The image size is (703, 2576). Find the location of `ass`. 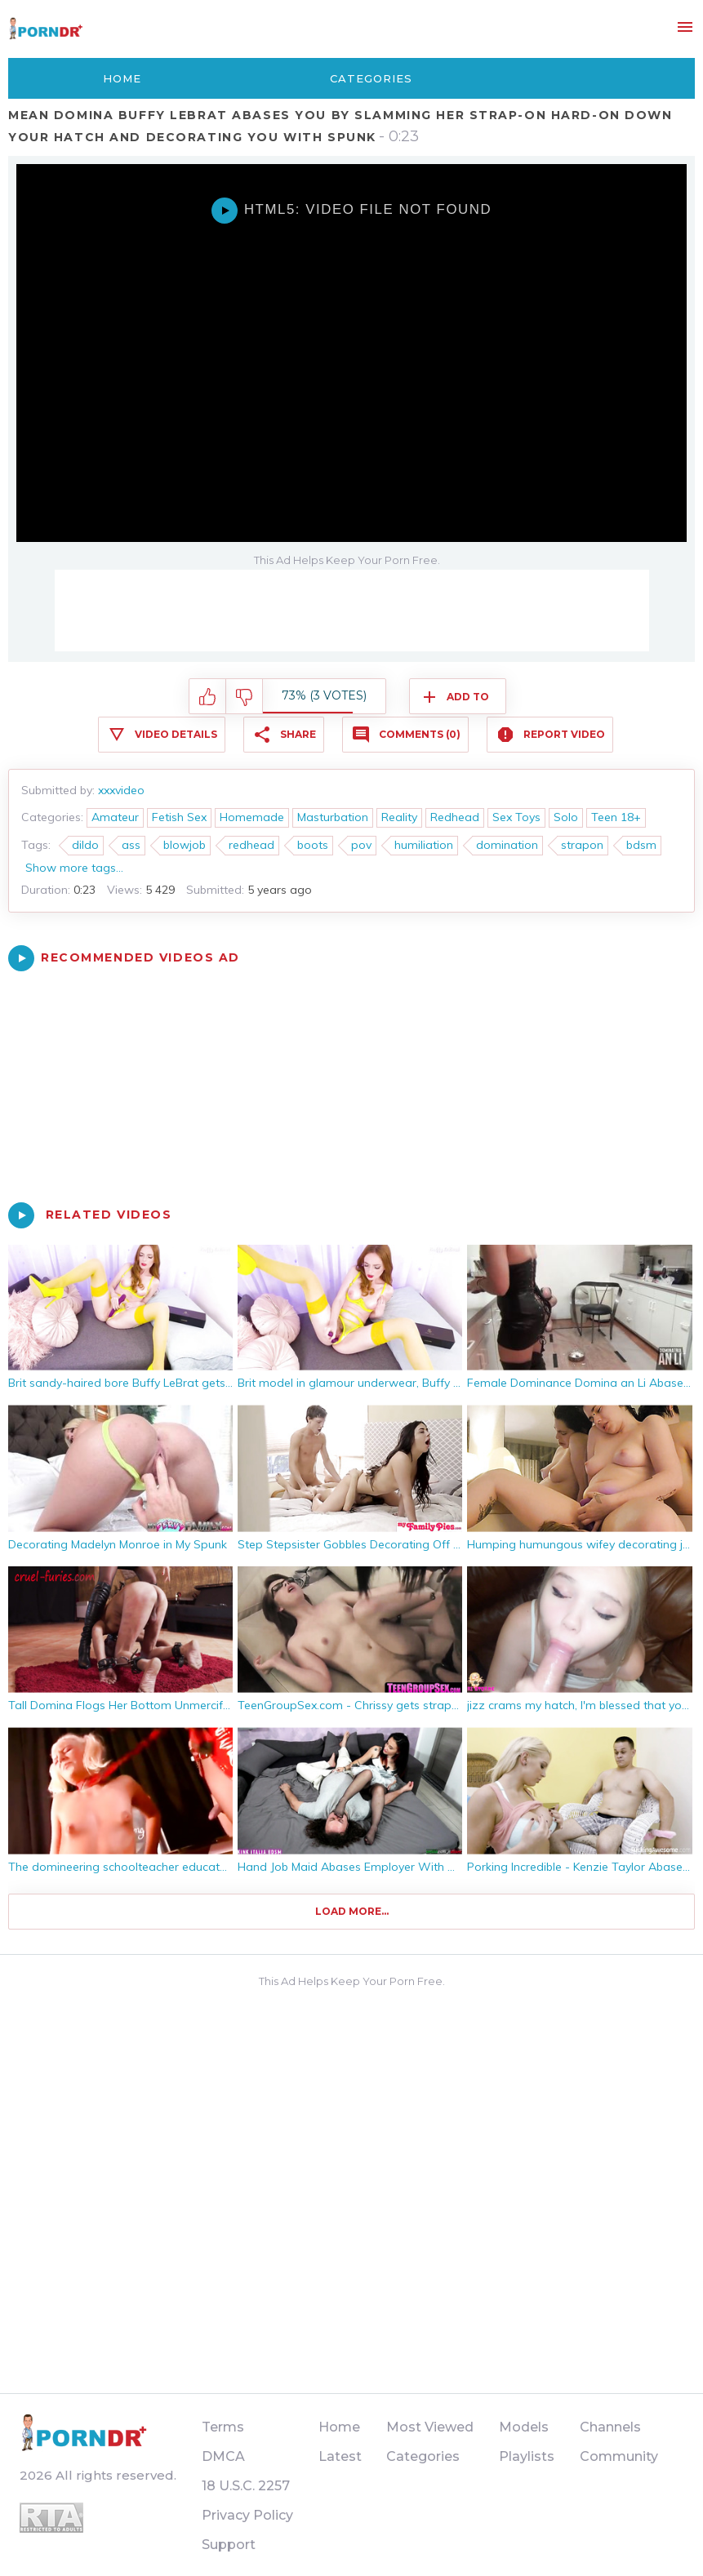

ass is located at coordinates (131, 844).